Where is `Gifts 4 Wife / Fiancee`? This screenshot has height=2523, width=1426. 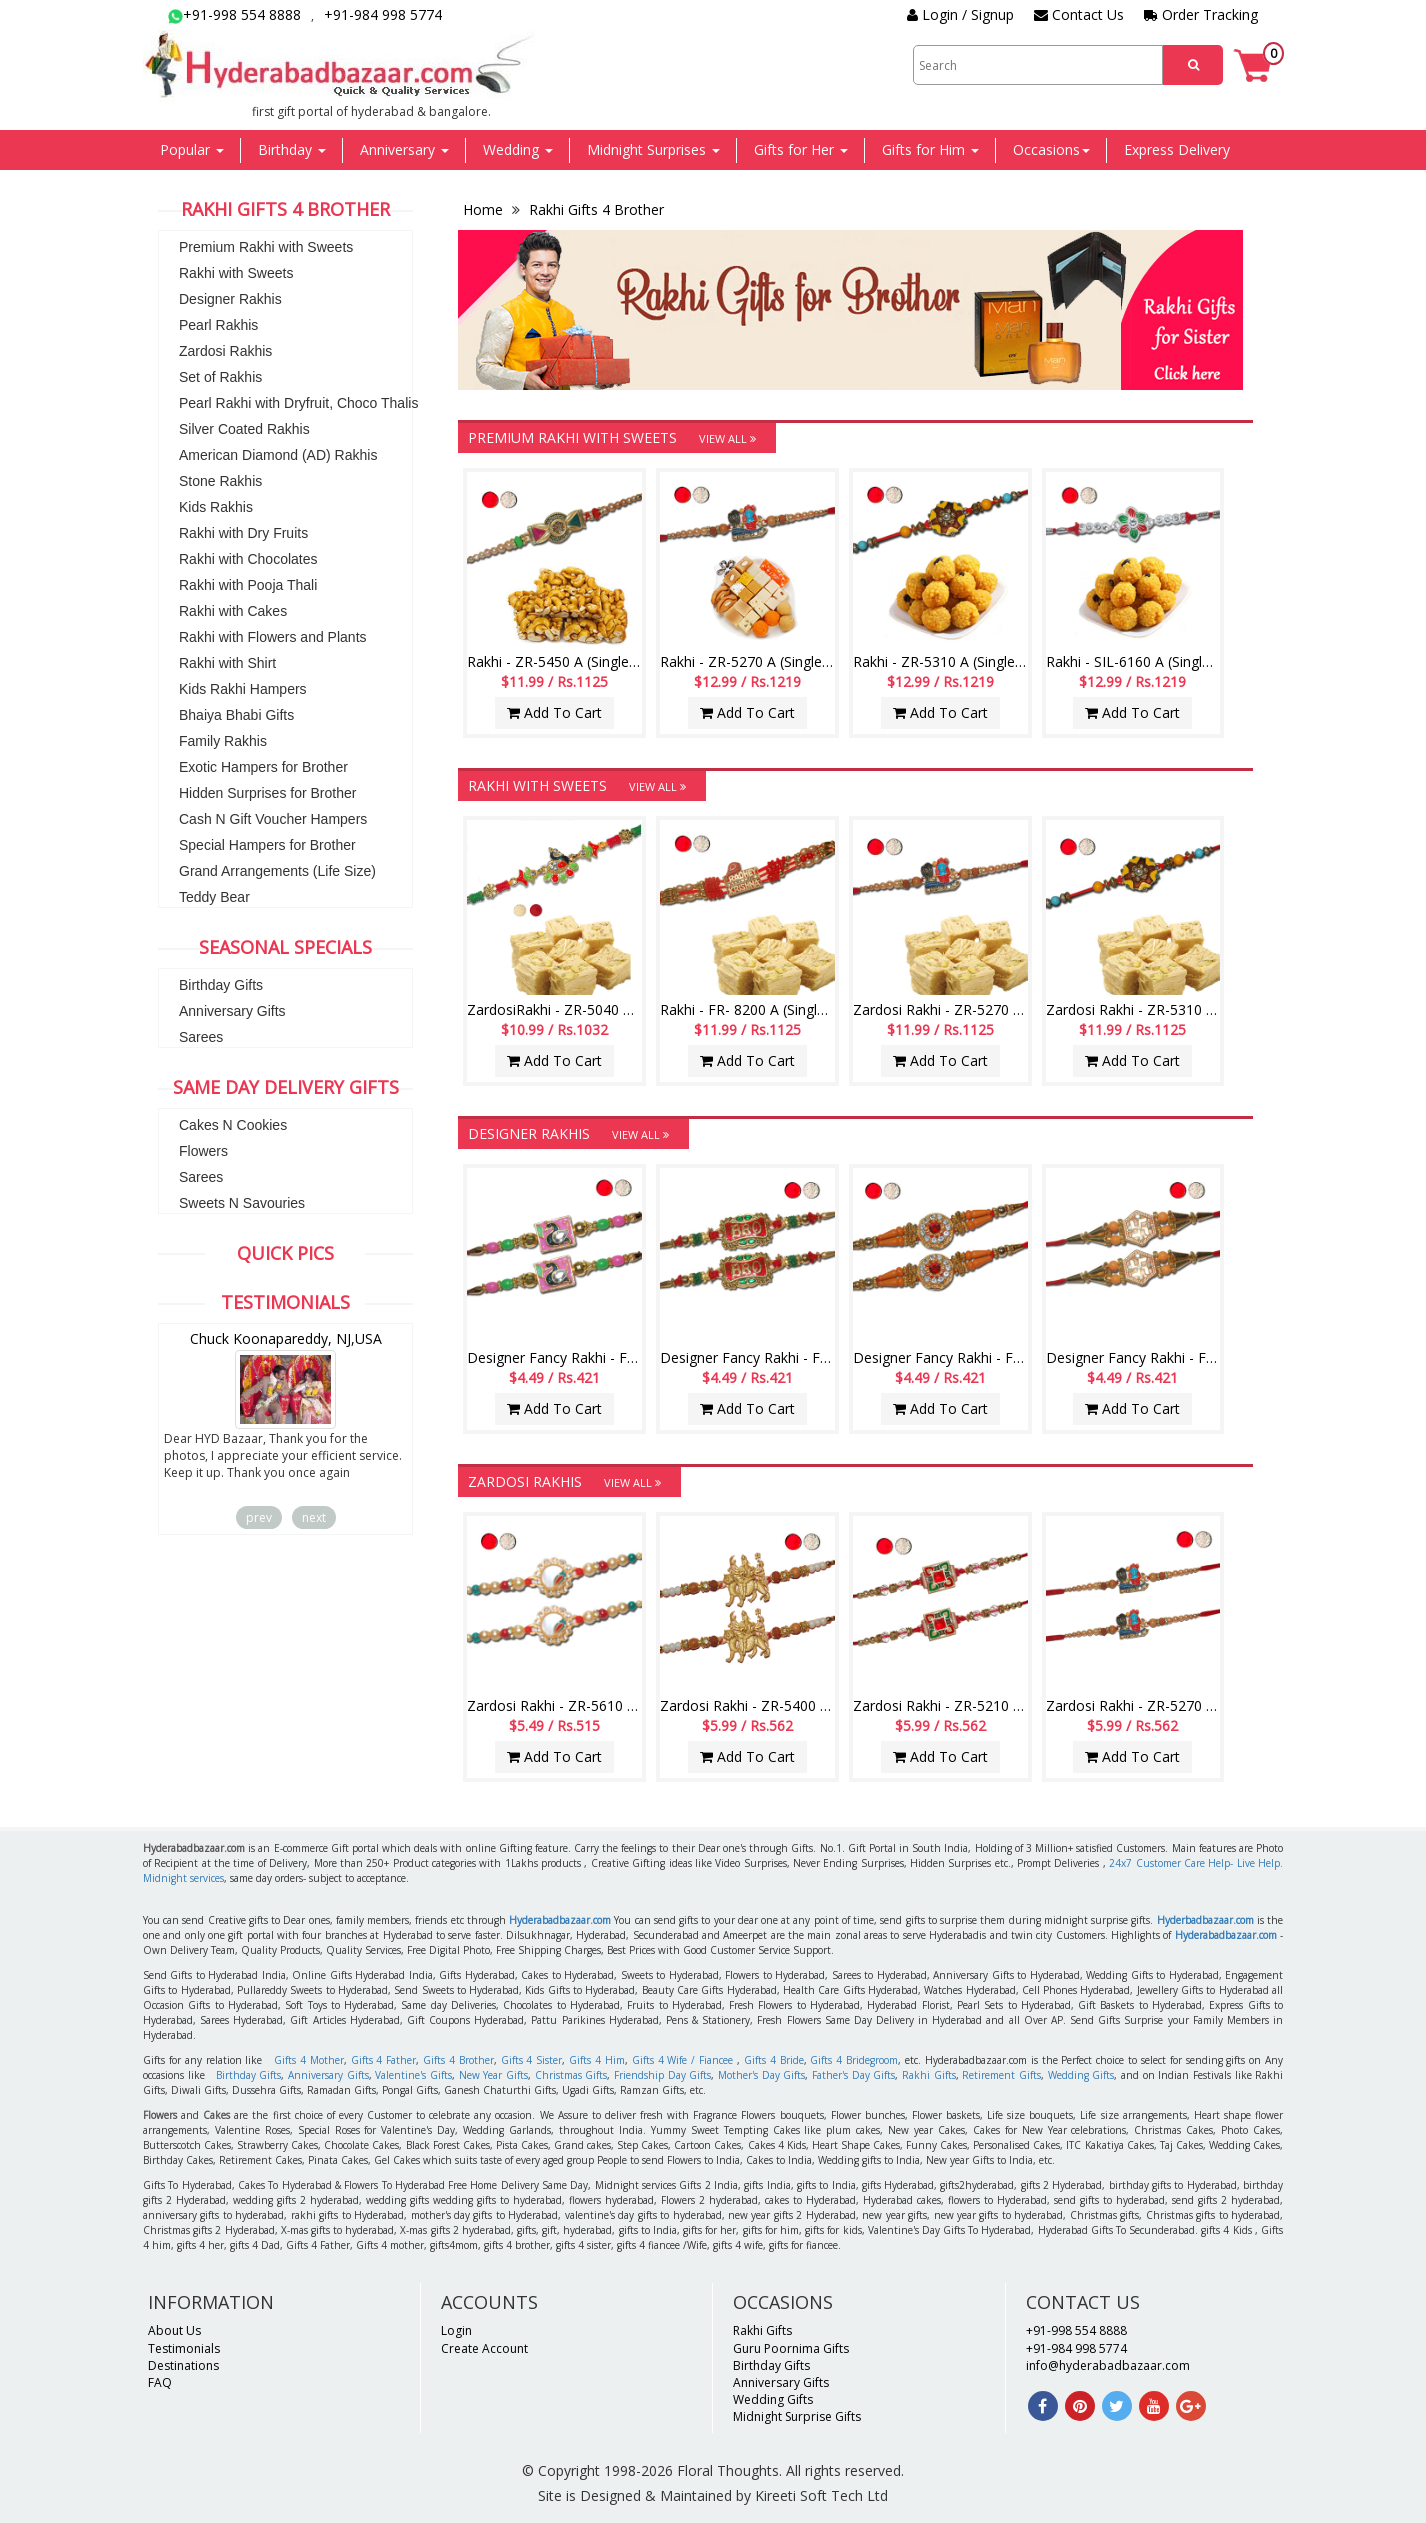
Gifts 4 Wife / Fiancee is located at coordinates (682, 2060).